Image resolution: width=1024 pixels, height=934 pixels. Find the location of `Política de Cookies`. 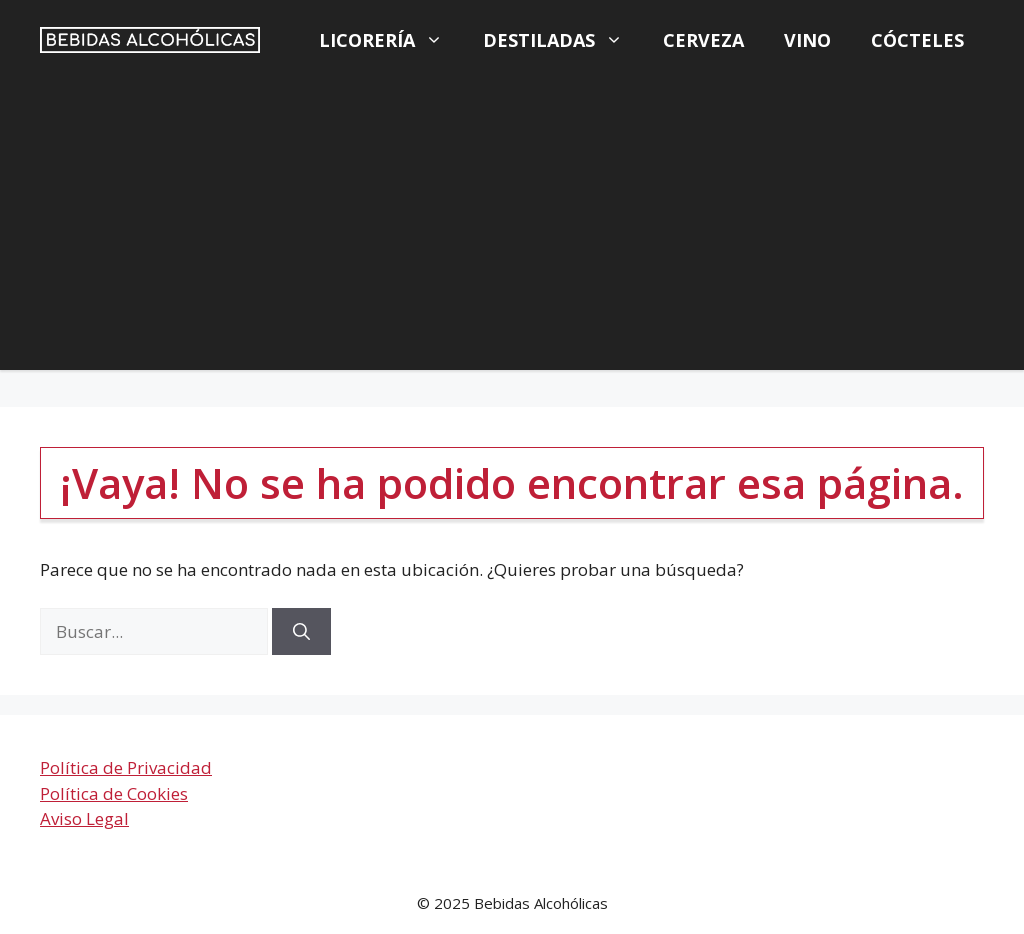

Política de Cookies is located at coordinates (114, 793).